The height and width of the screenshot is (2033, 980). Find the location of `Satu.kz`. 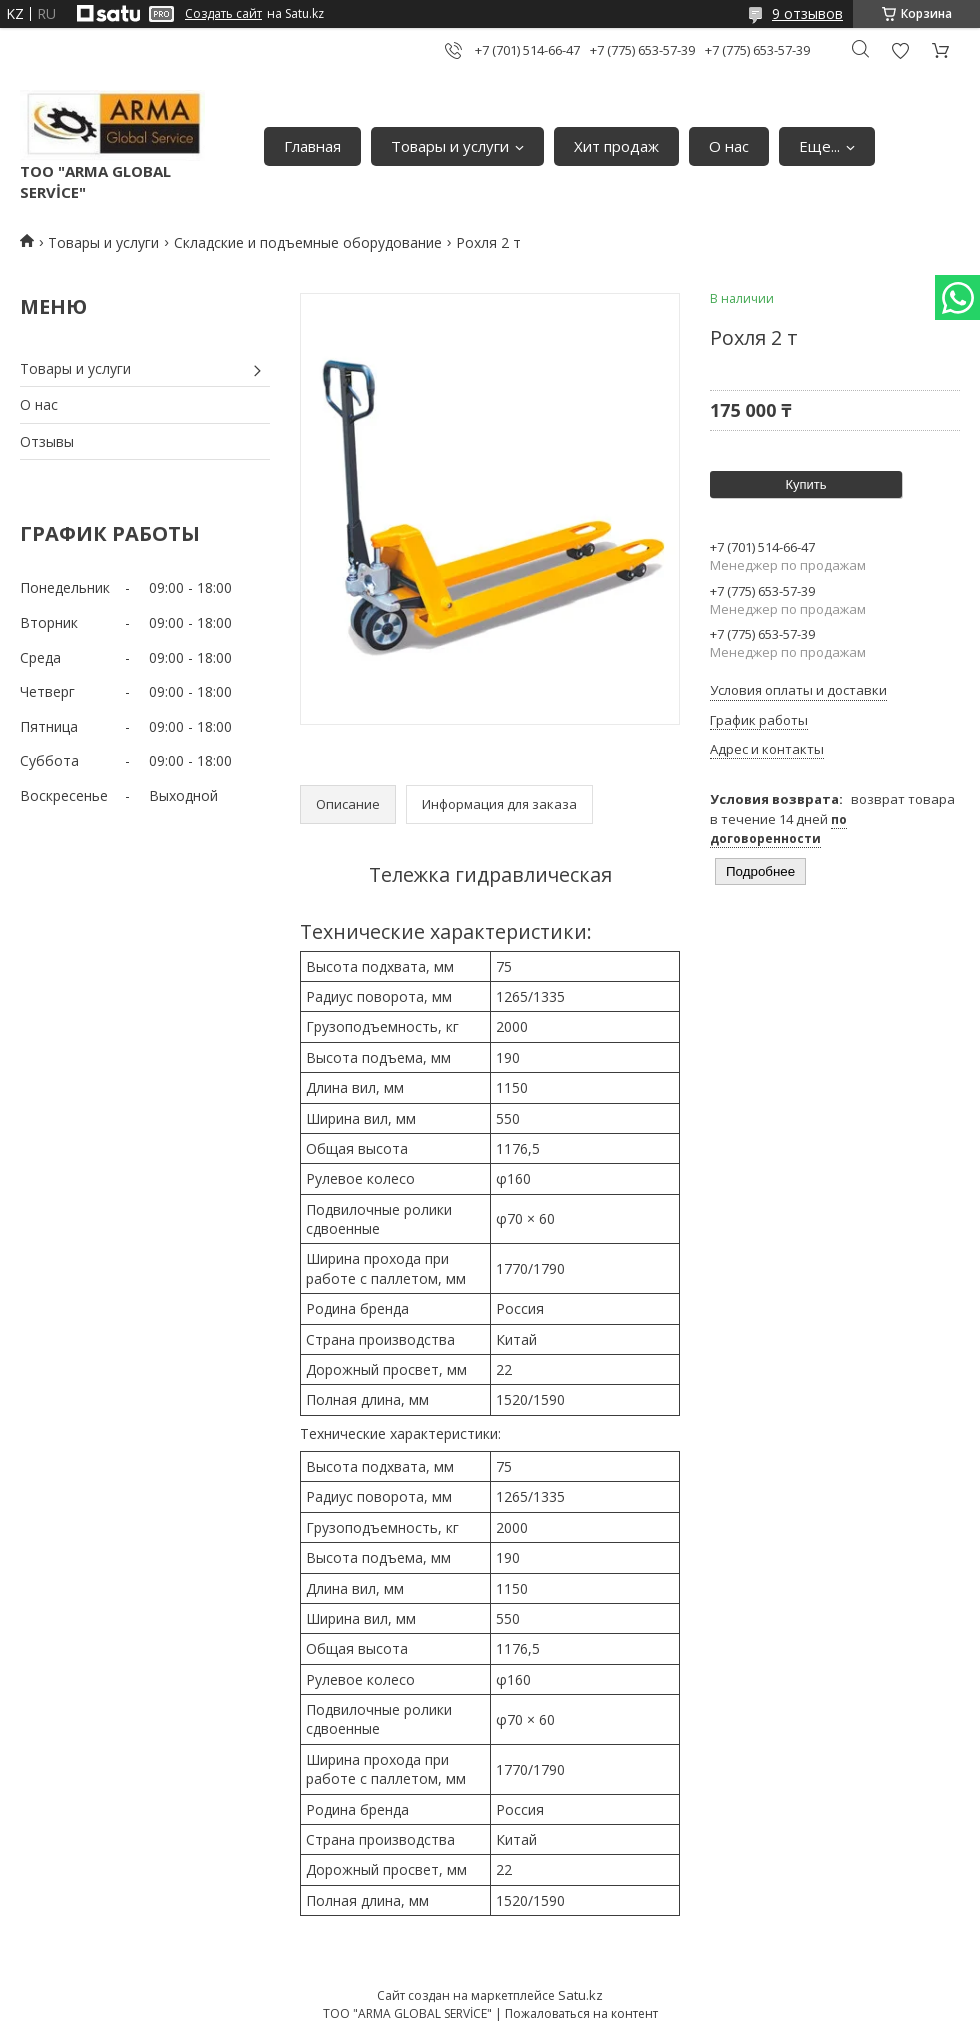

Satu.kz is located at coordinates (580, 1995).